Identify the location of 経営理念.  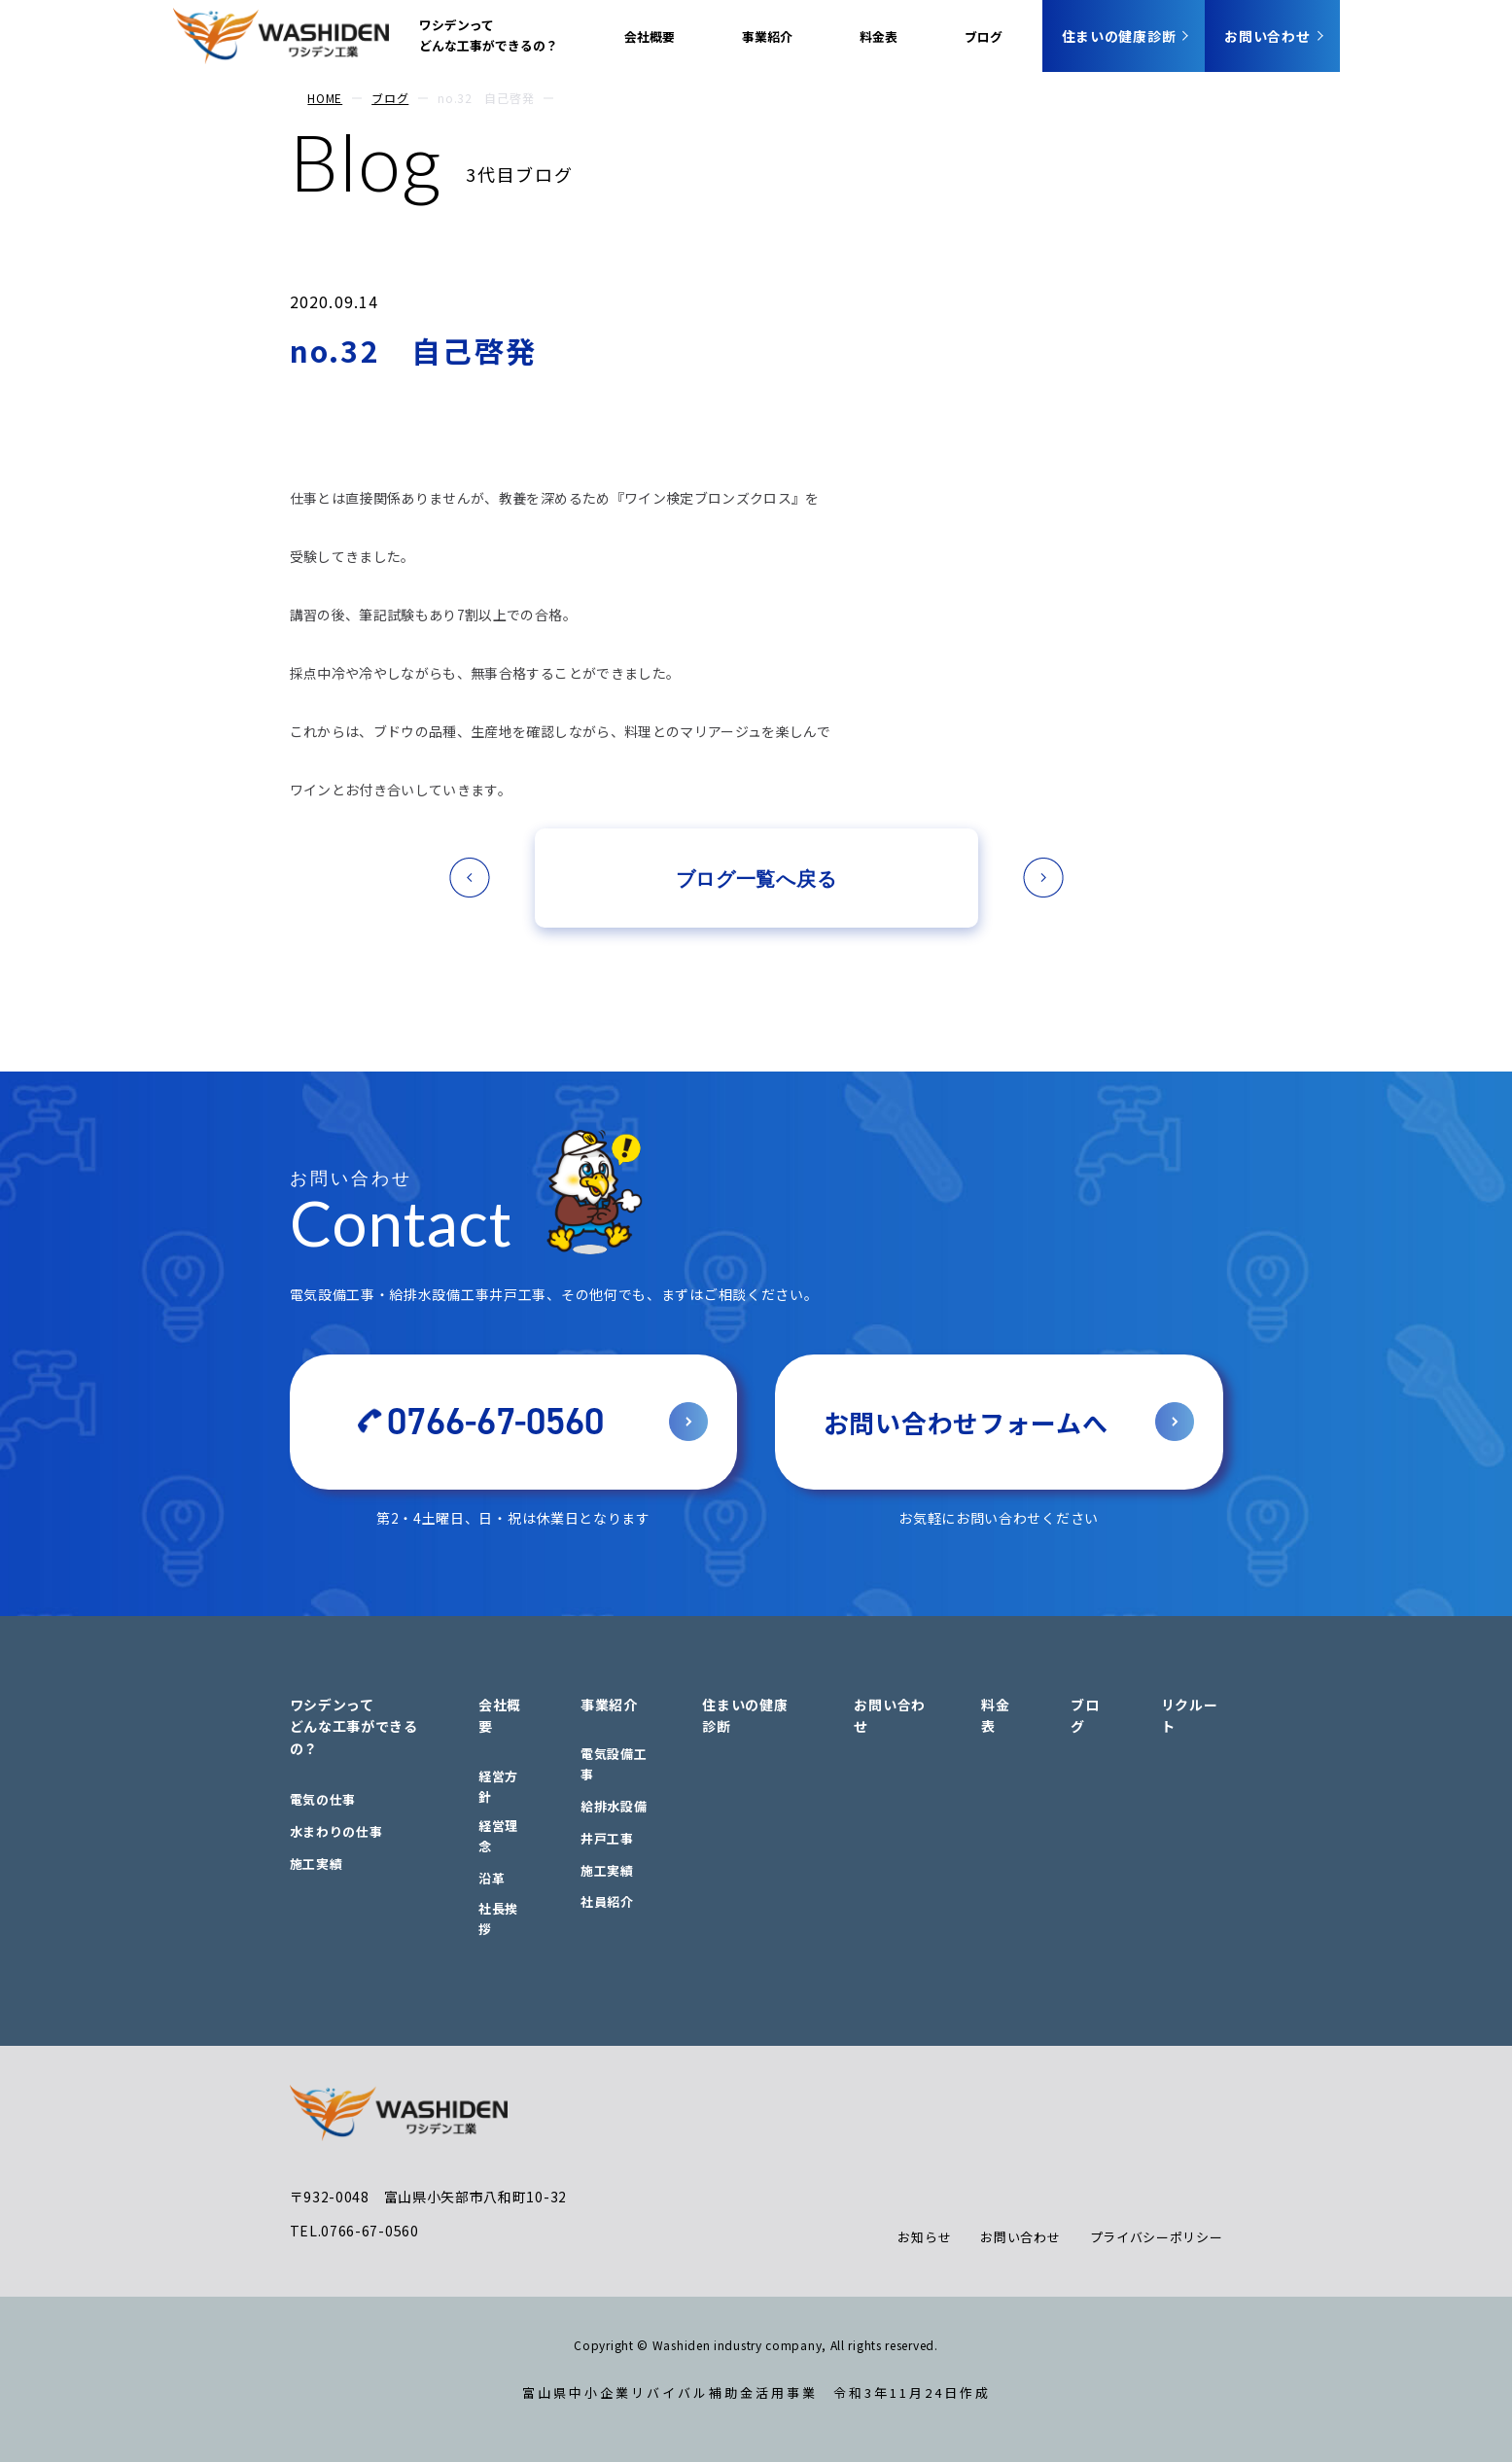
(498, 1835).